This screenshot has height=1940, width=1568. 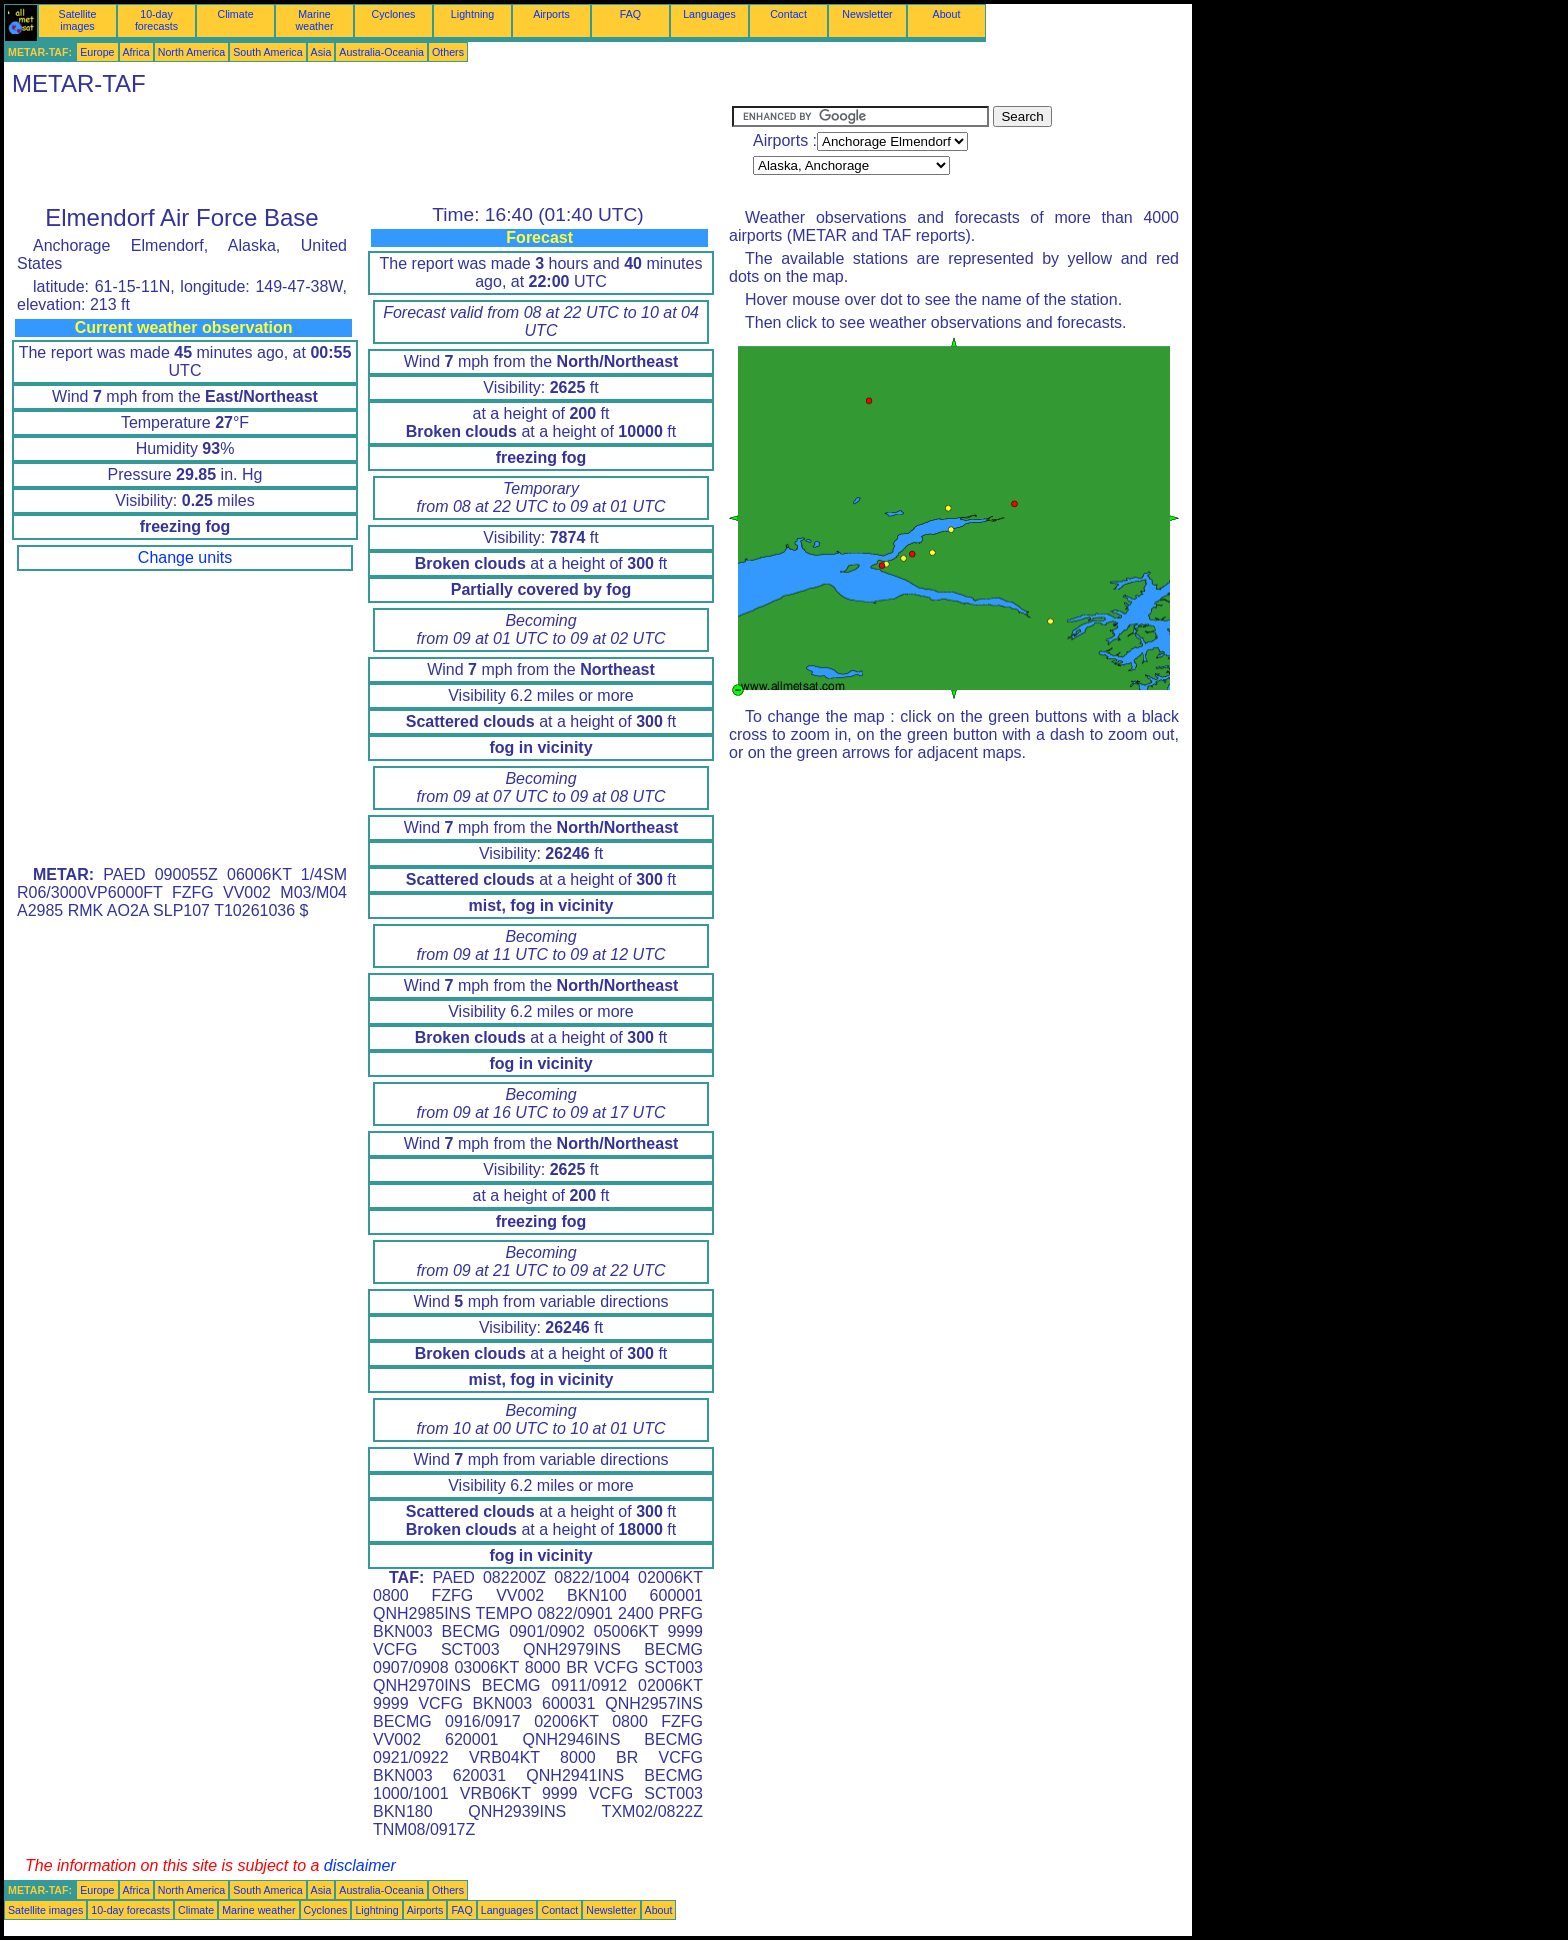 I want to click on Africa, so click(x=136, y=52).